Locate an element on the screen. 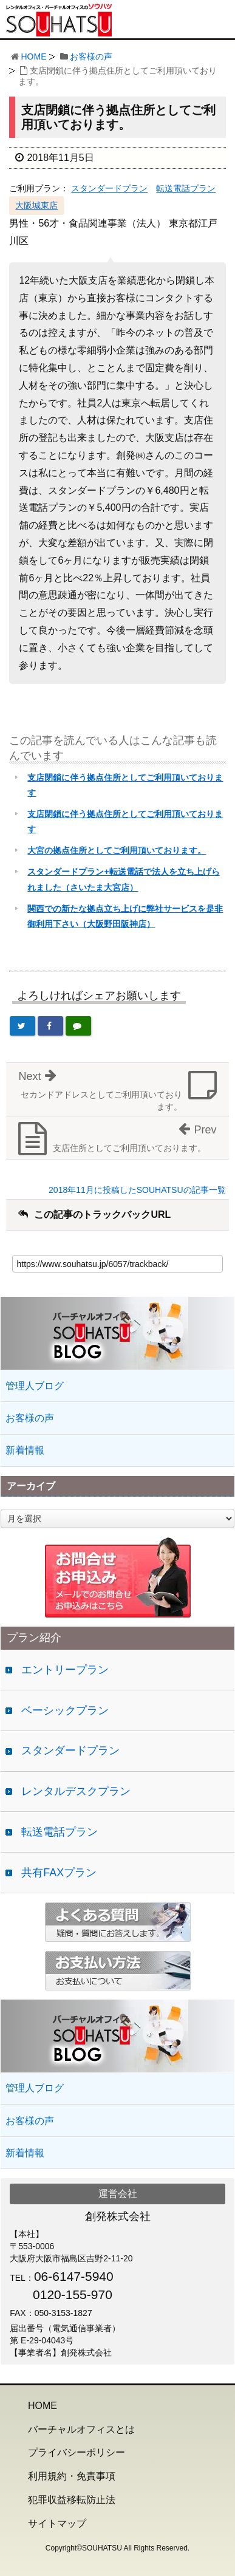 The width and height of the screenshot is (235, 2576). お客様の声 is located at coordinates (91, 56).